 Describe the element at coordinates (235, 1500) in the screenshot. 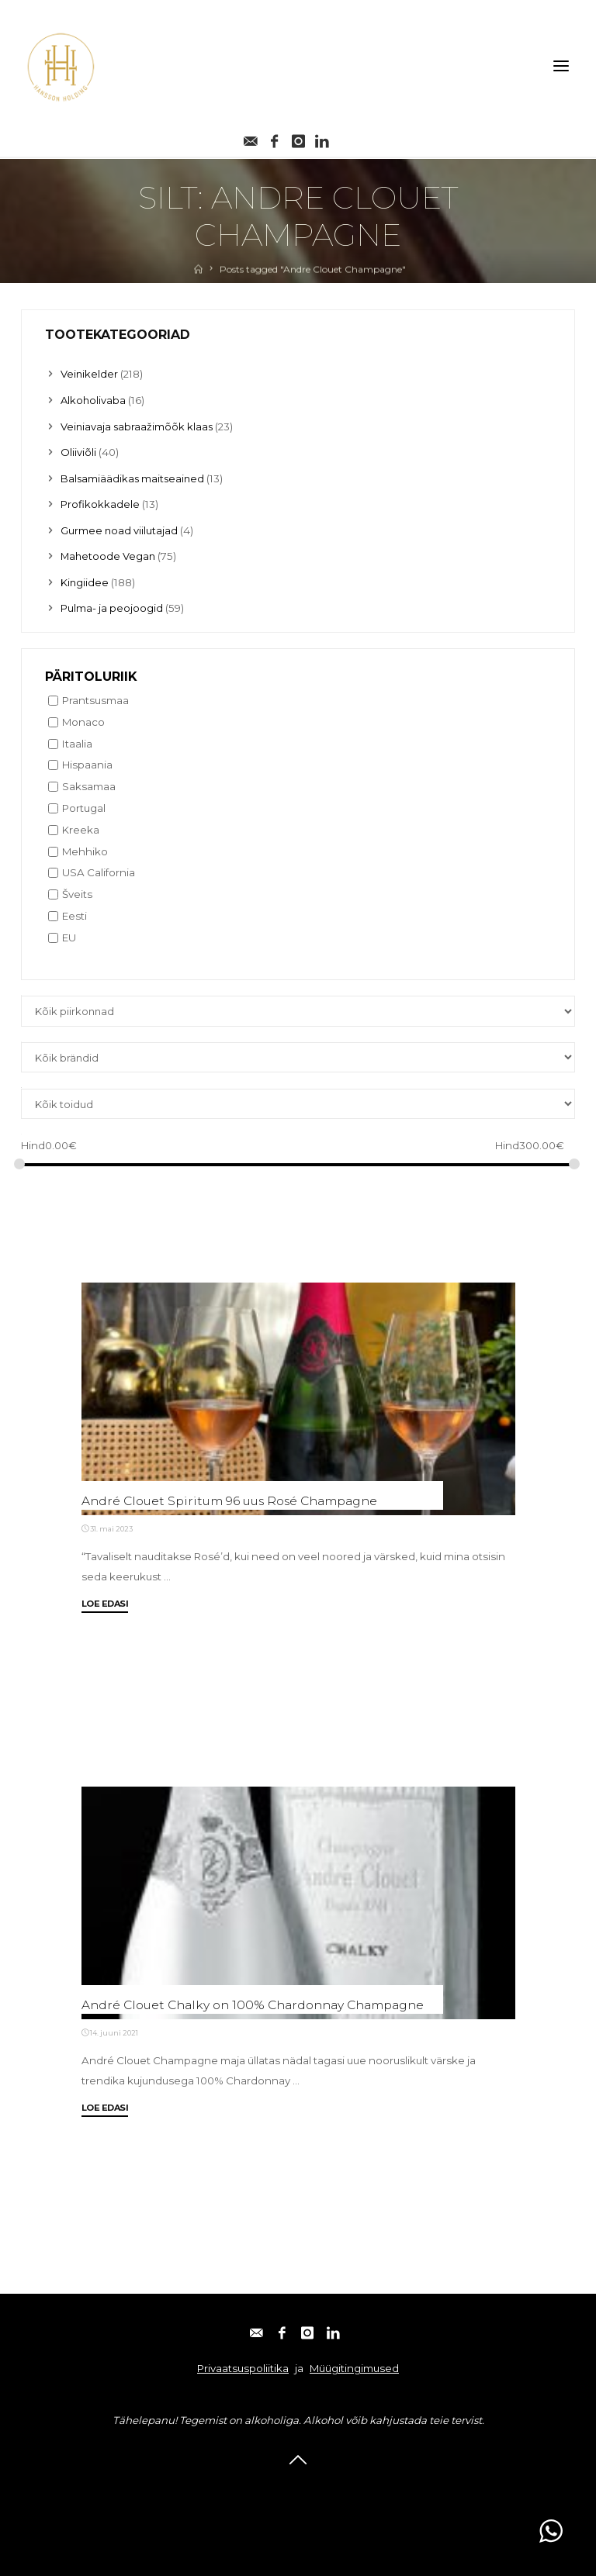

I see `André Clouet Spiritum 96 uus Rosé Champagne` at that location.